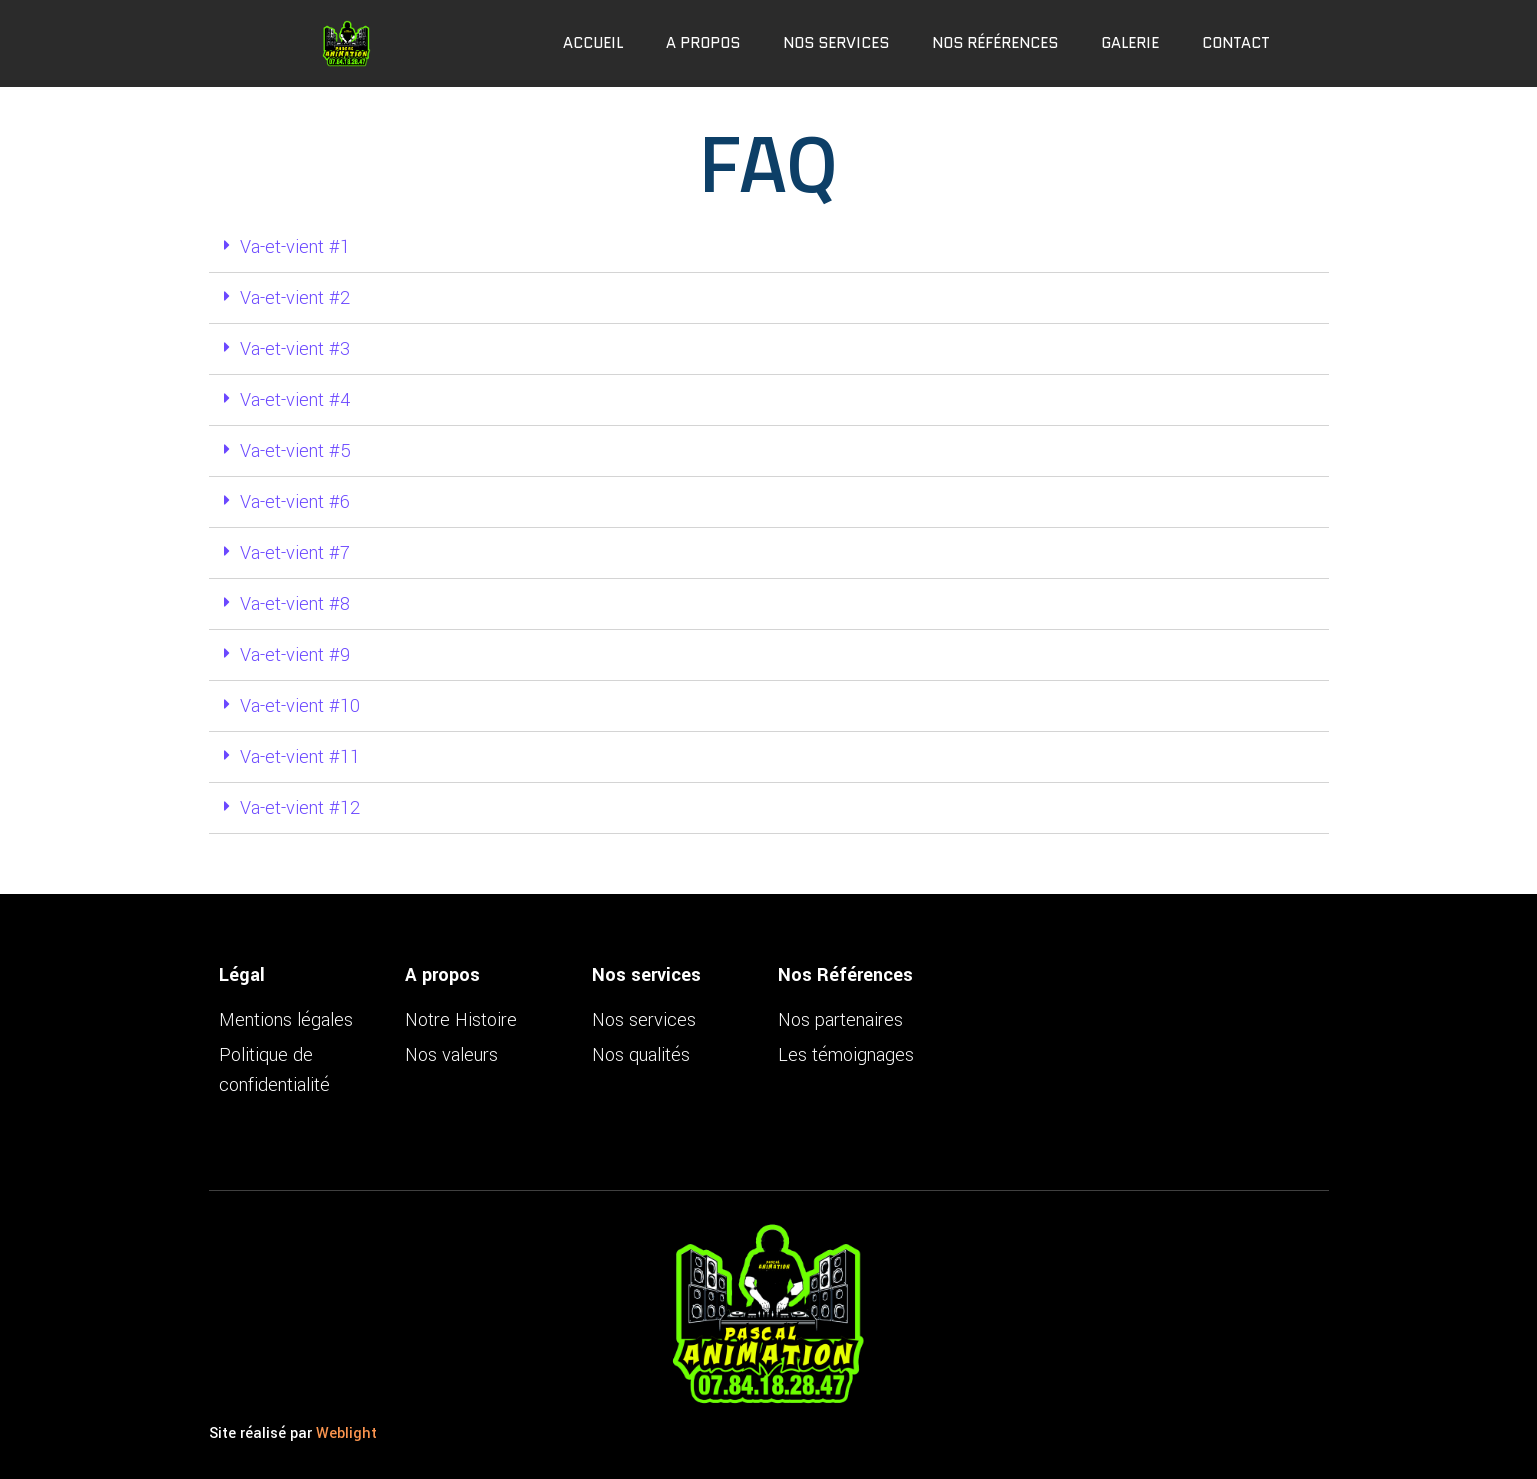  I want to click on Contact, so click(1236, 43).